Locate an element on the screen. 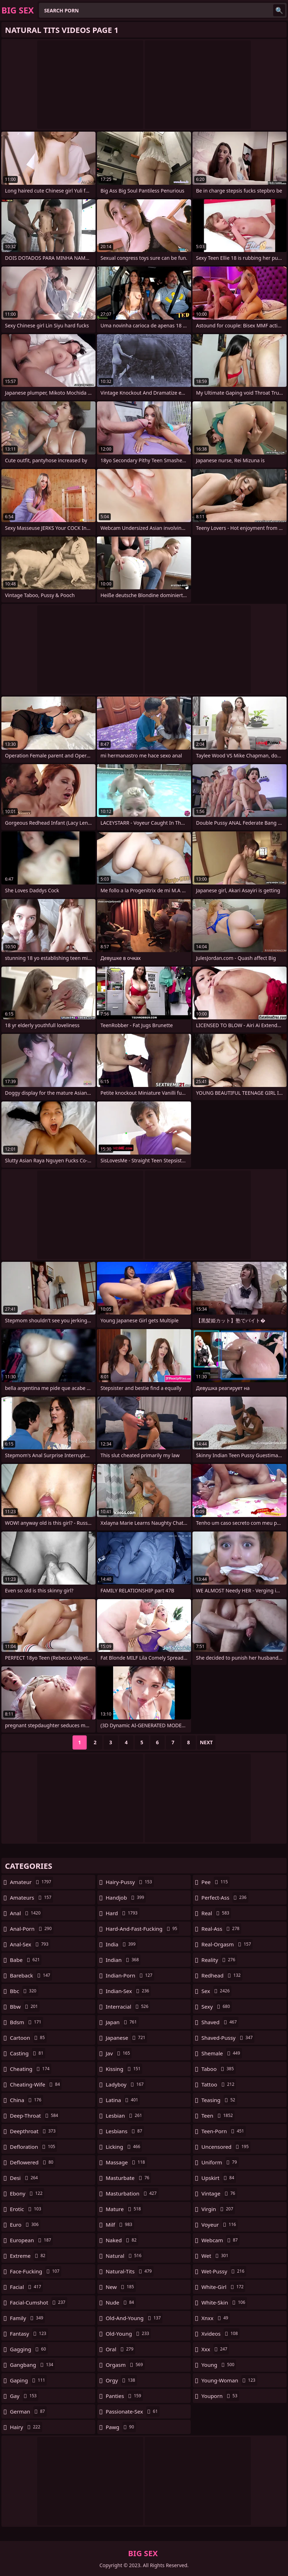 The height and width of the screenshot is (2576, 288). family is located at coordinates (27, 2318).